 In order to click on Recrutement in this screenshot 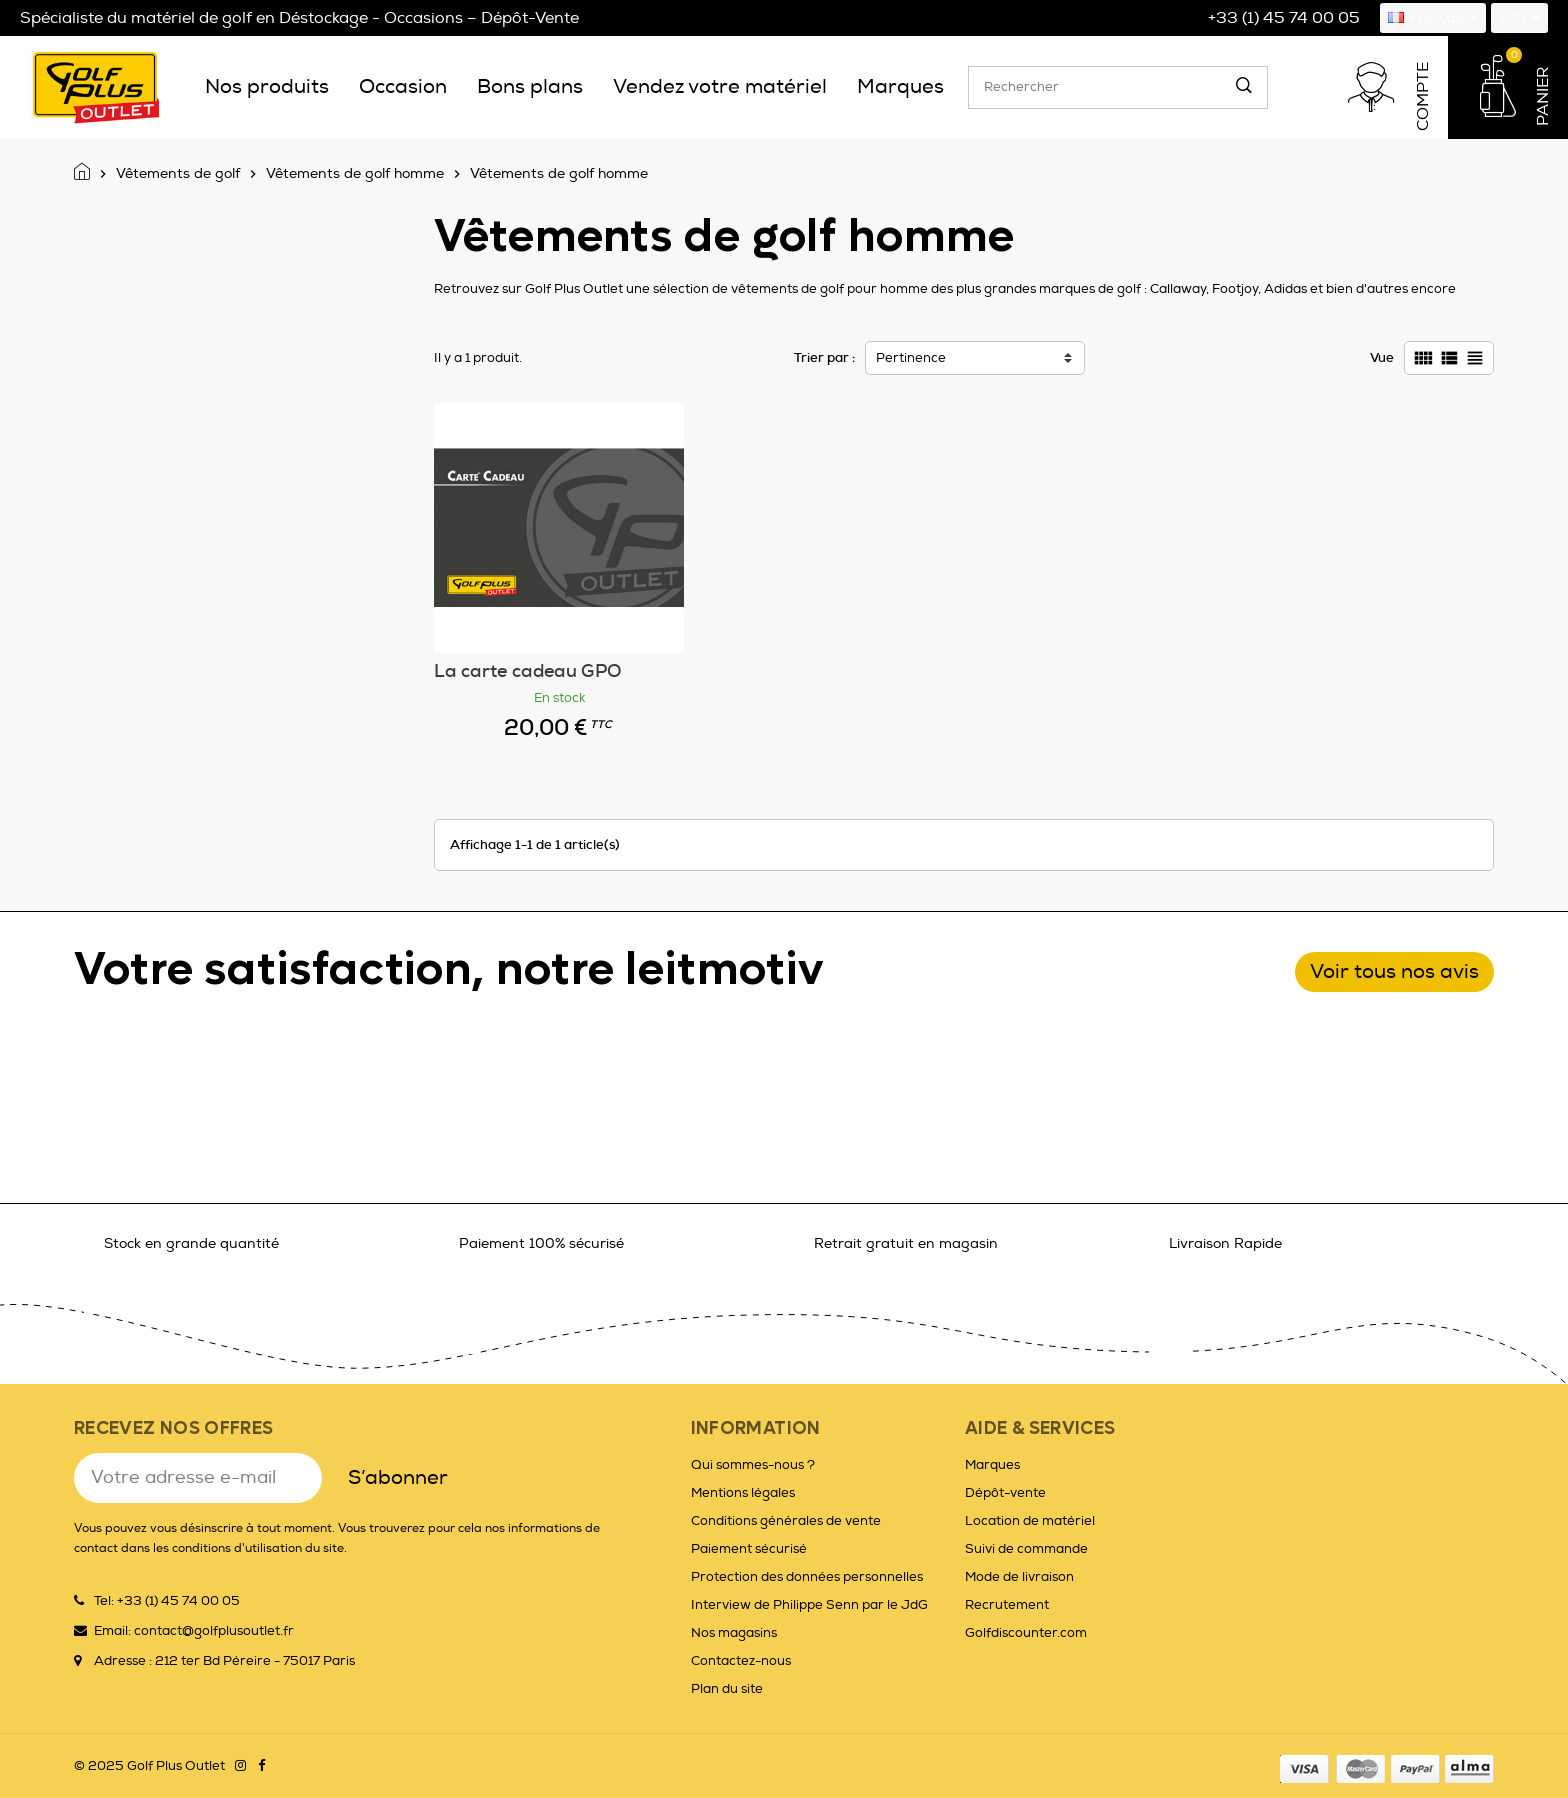, I will do `click(1007, 1605)`.